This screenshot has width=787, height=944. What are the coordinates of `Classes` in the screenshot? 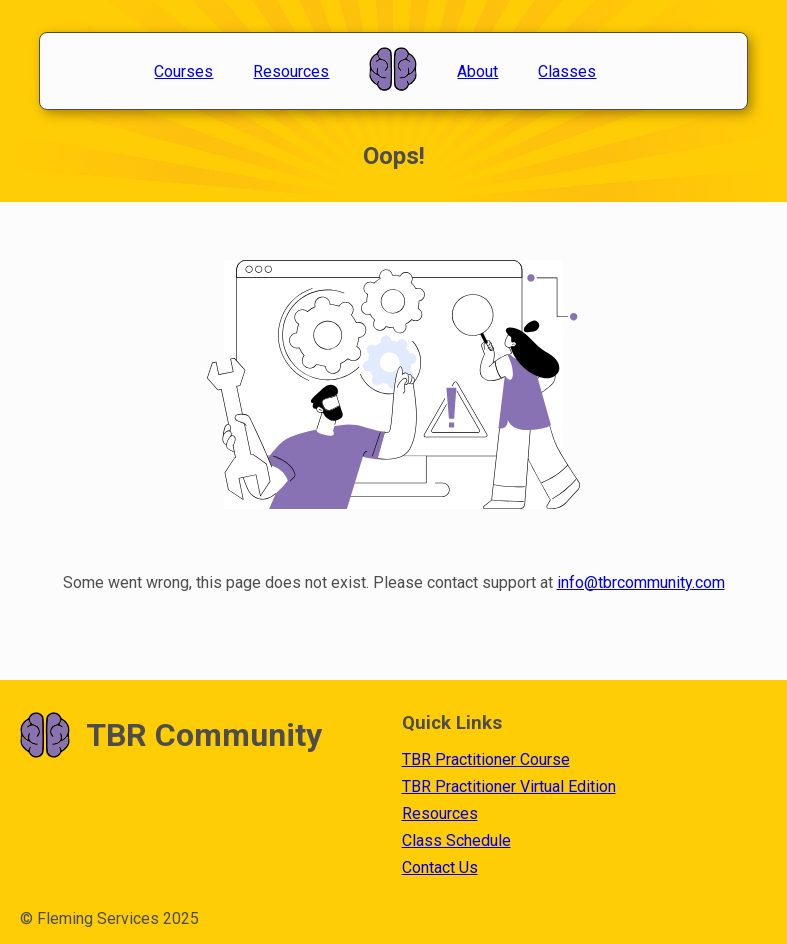 It's located at (567, 71).